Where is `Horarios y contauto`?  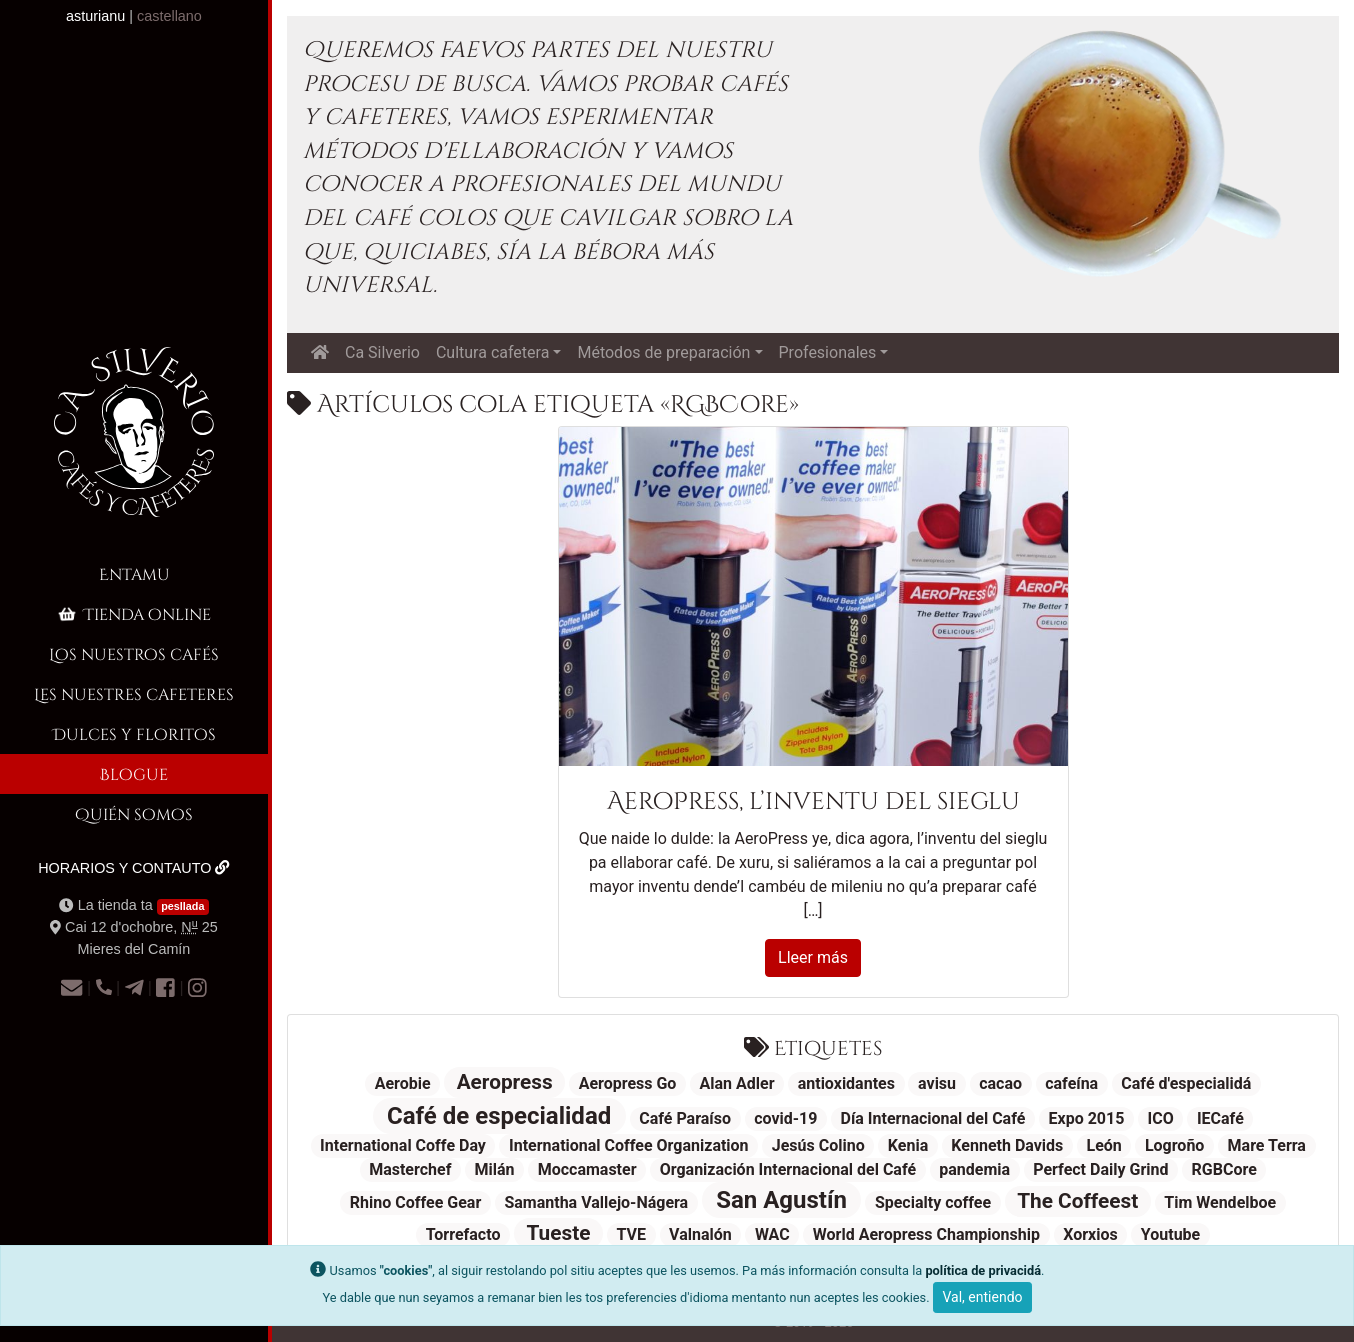 Horarios y contauto is located at coordinates (134, 868).